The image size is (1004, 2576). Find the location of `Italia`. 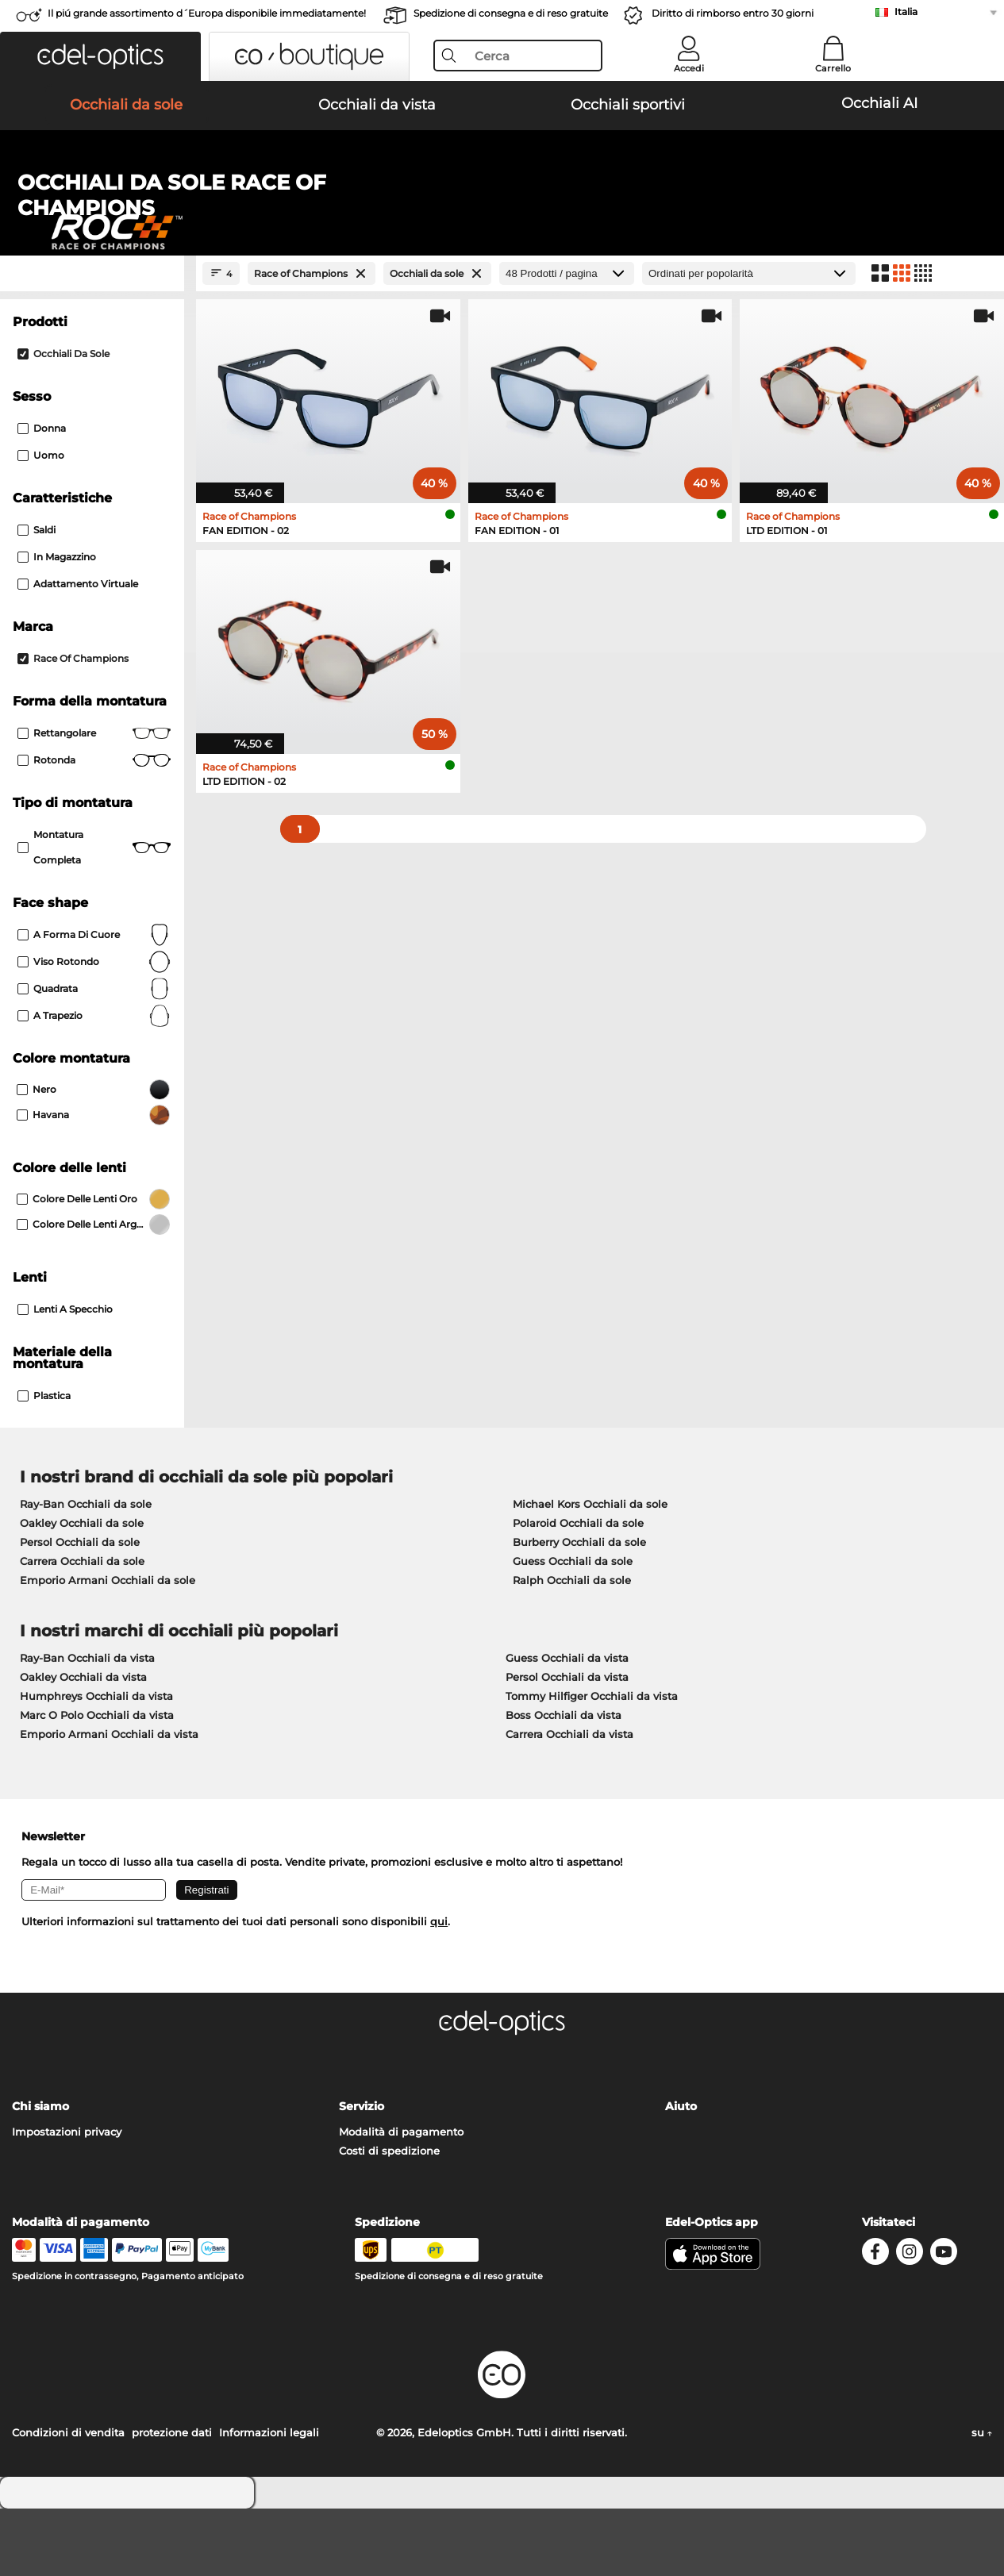

Italia is located at coordinates (905, 11).